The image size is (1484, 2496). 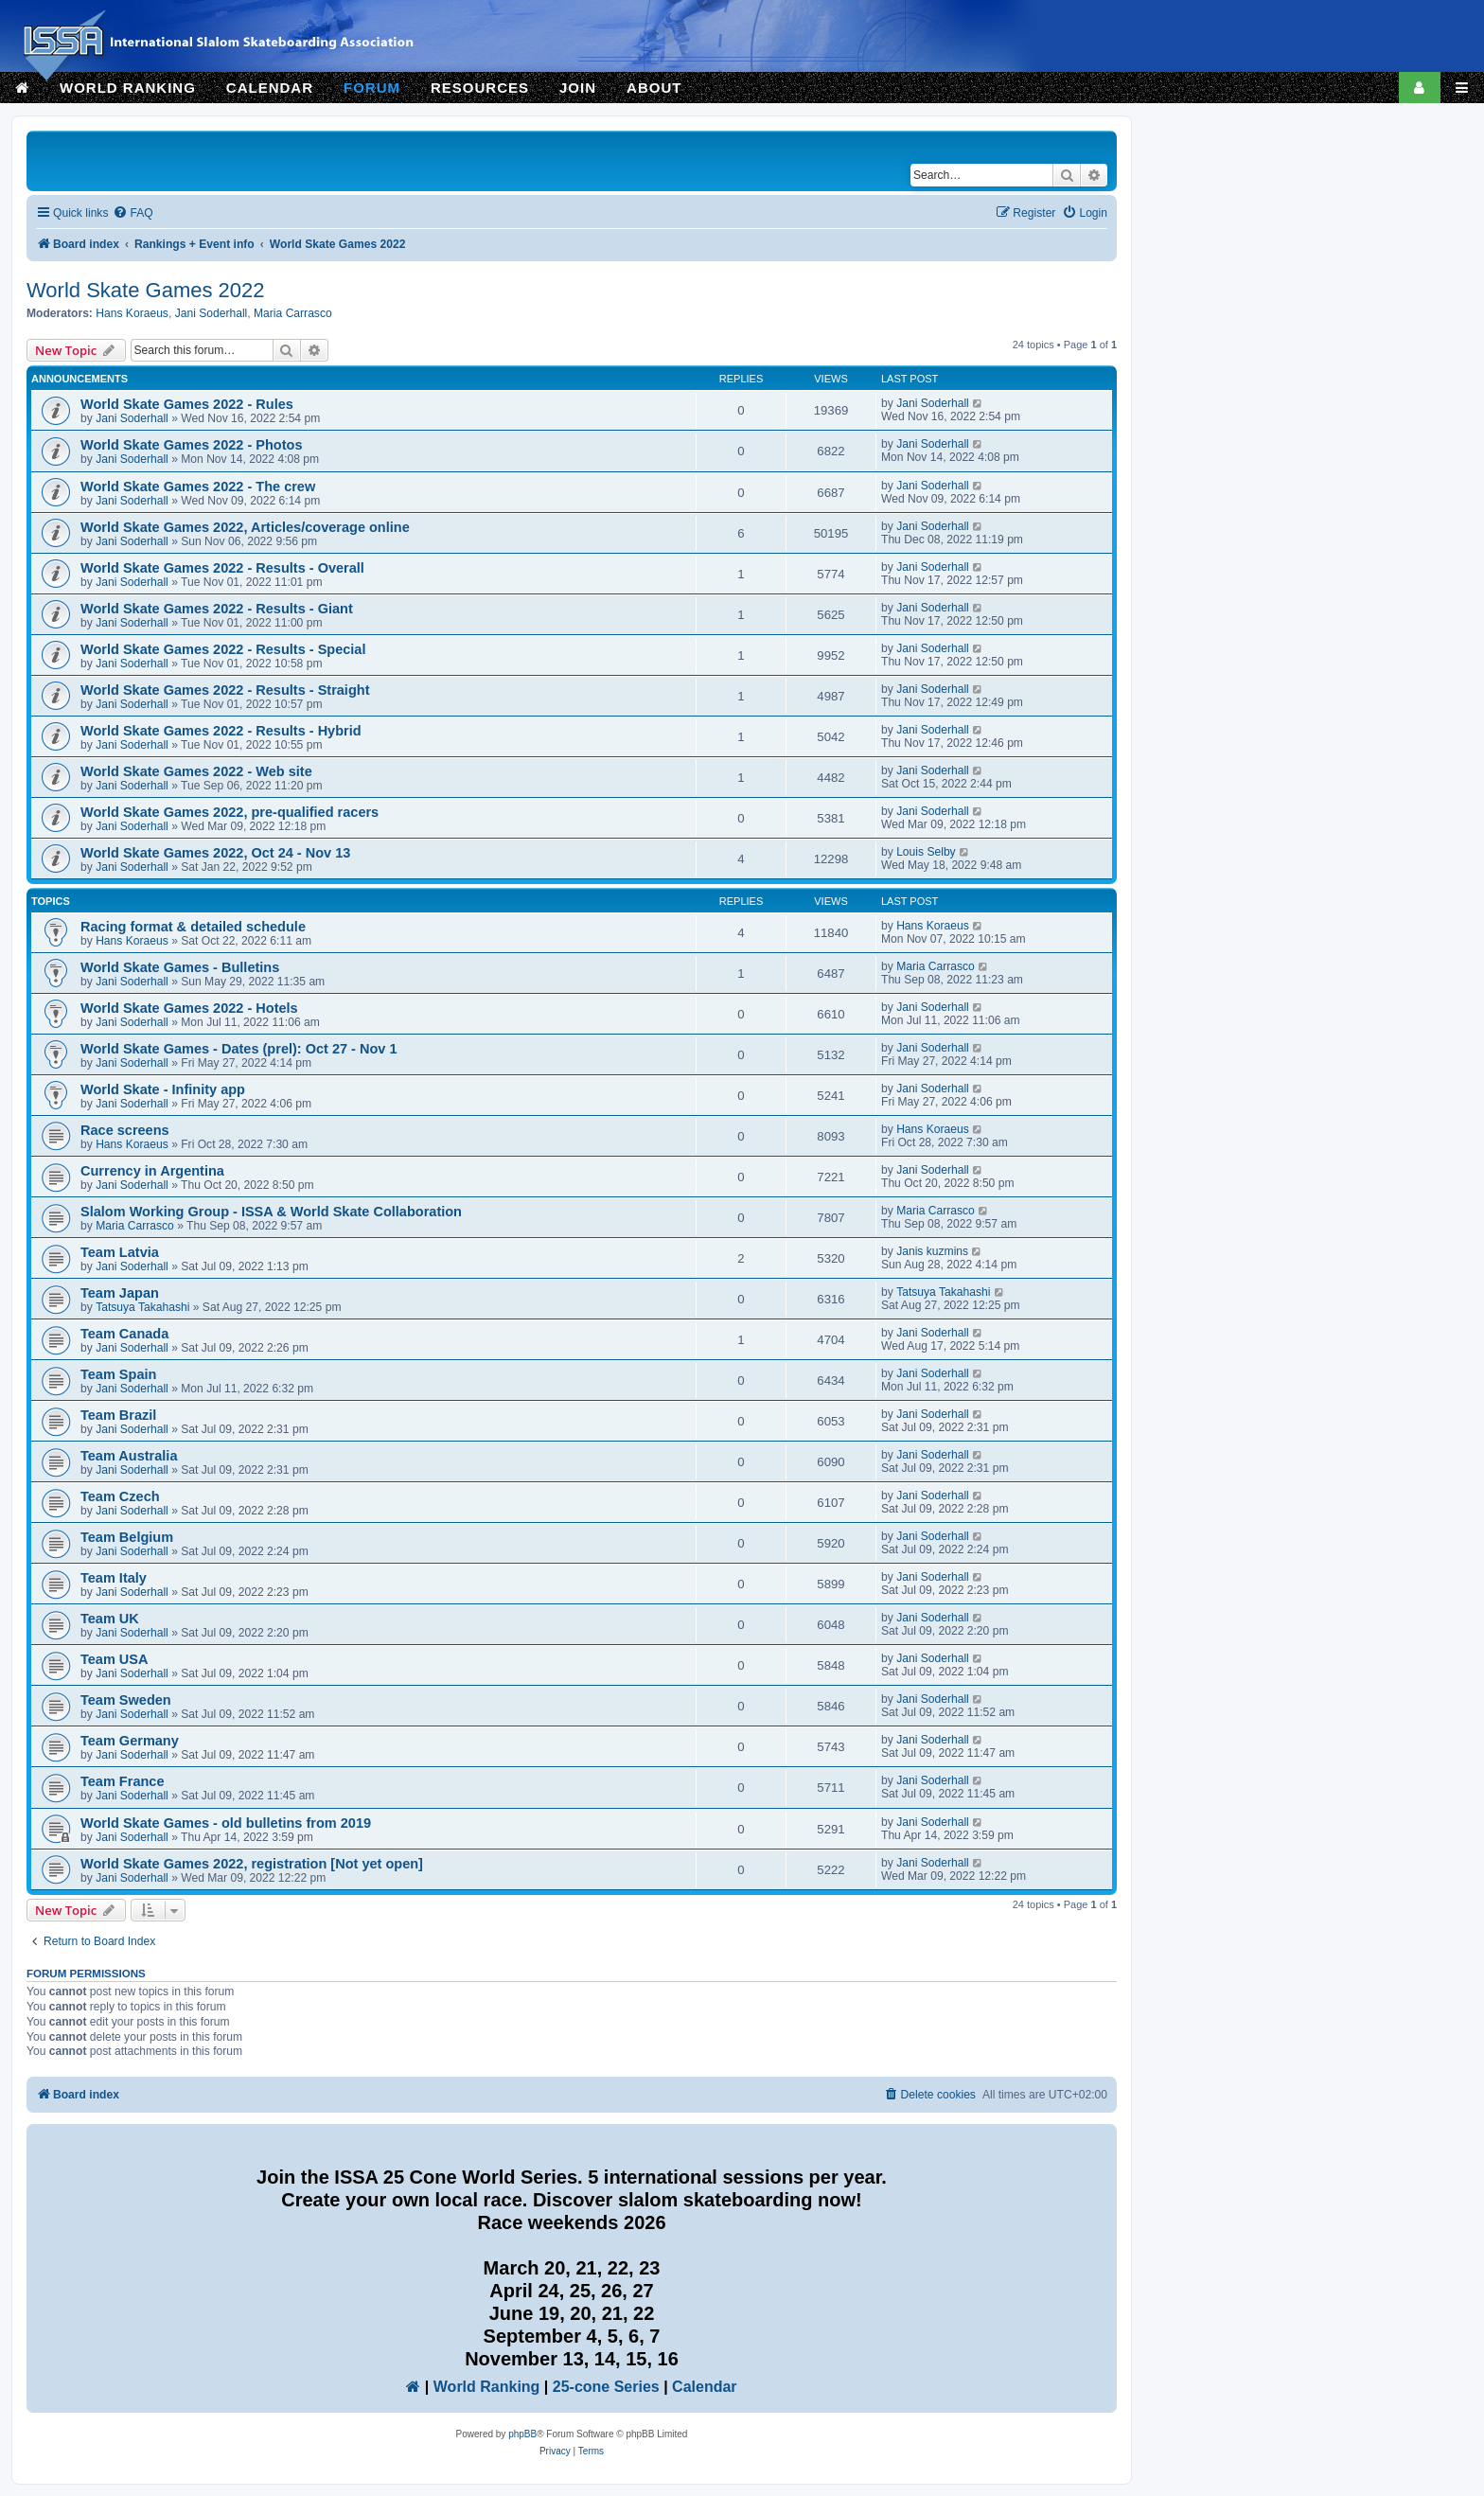 I want to click on World Skate Games 2022 - Results - Overall, so click(x=222, y=567).